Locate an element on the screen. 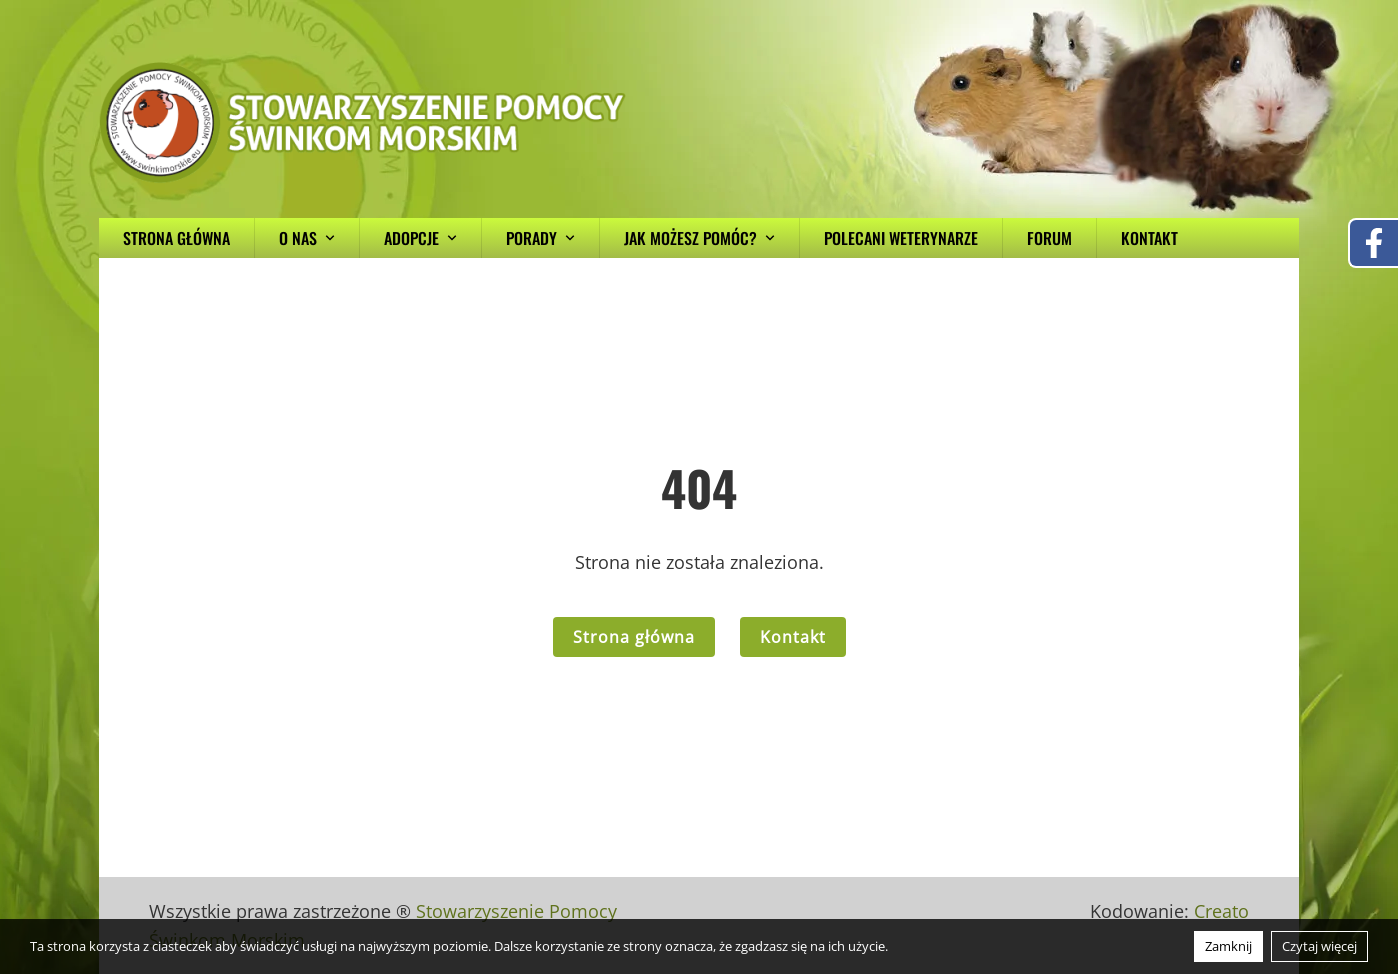  Porady is located at coordinates (540, 238).